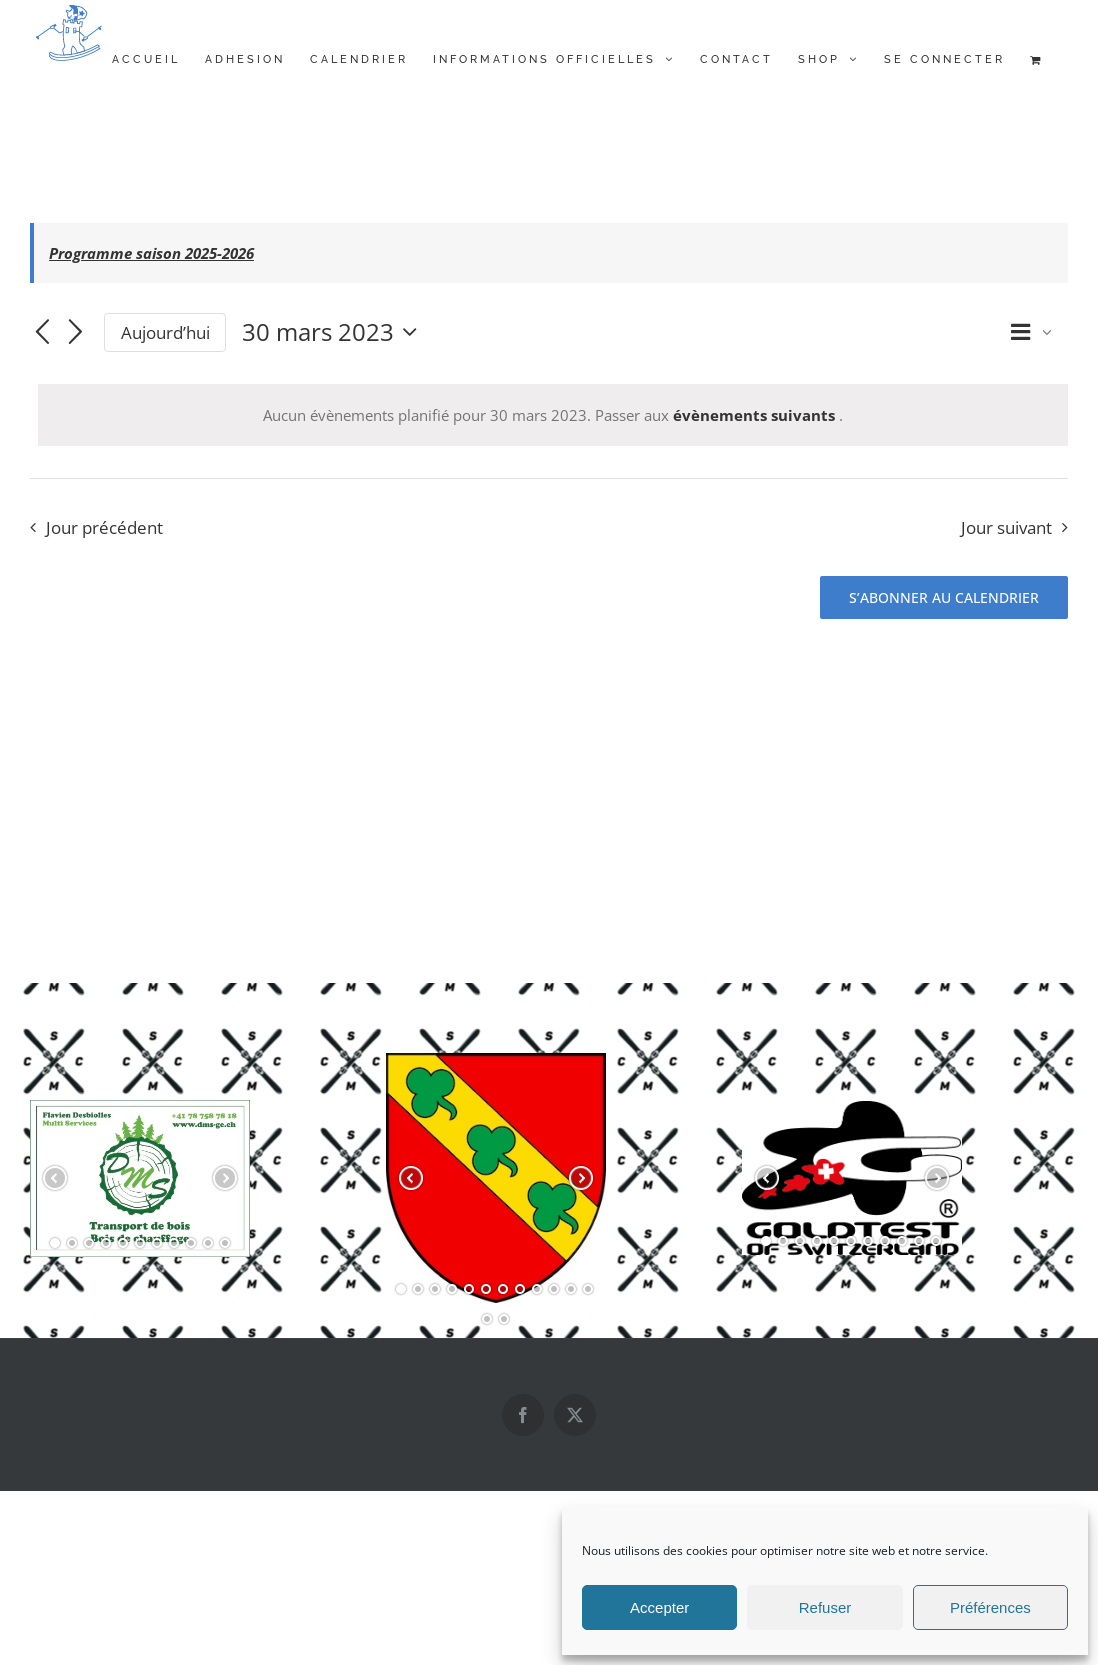 This screenshot has width=1098, height=1665. Describe the element at coordinates (104, 527) in the screenshot. I see `Jour précédent` at that location.